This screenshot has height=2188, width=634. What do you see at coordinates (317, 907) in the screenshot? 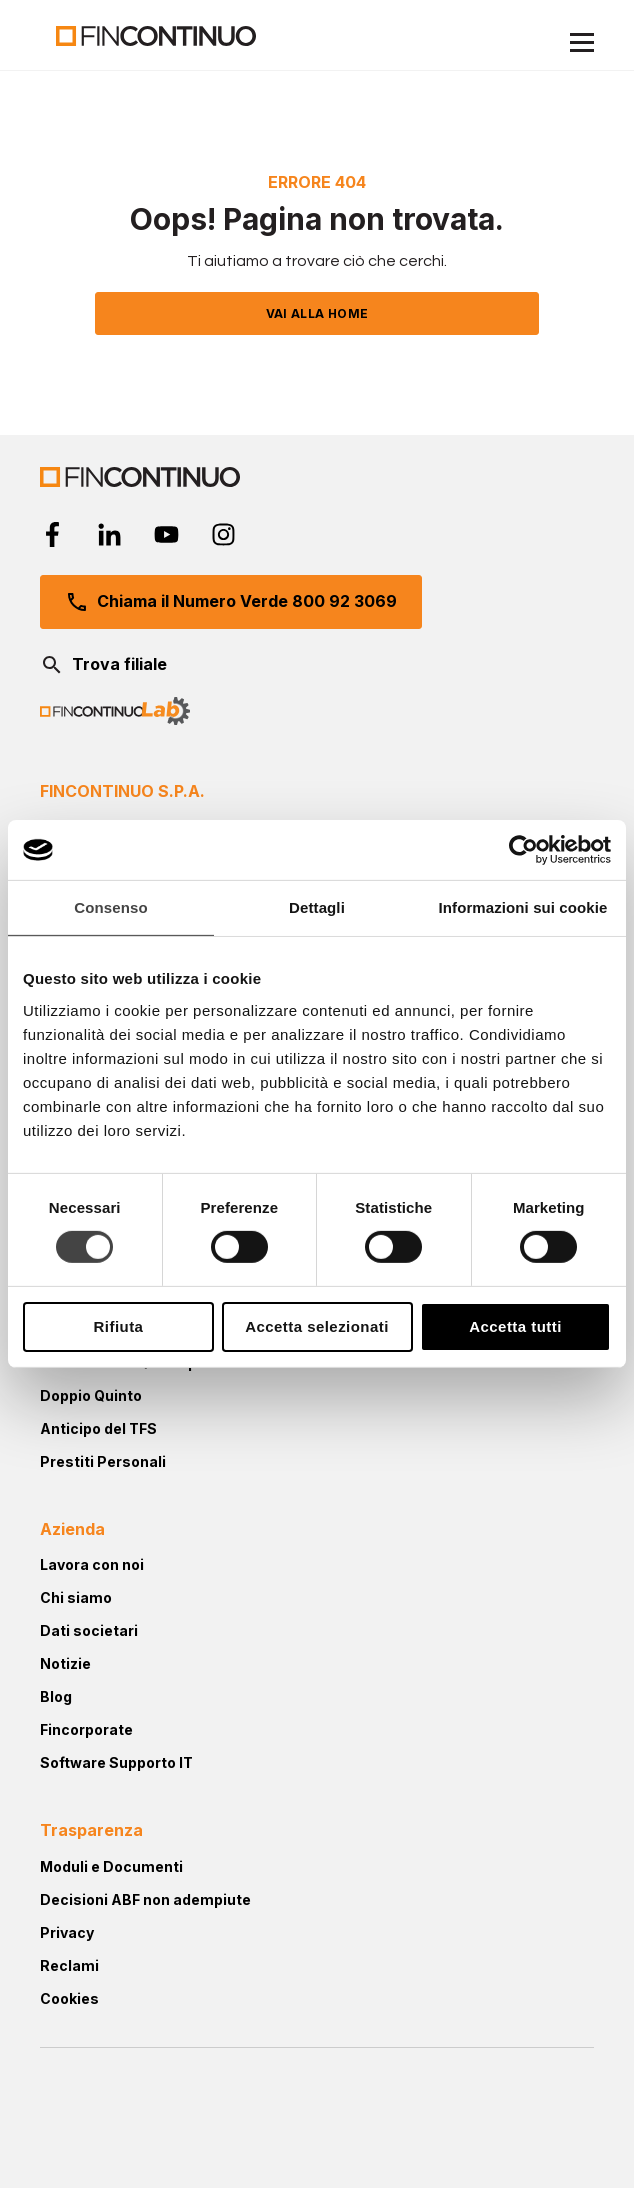
I see `Dettagli [tab]` at bounding box center [317, 907].